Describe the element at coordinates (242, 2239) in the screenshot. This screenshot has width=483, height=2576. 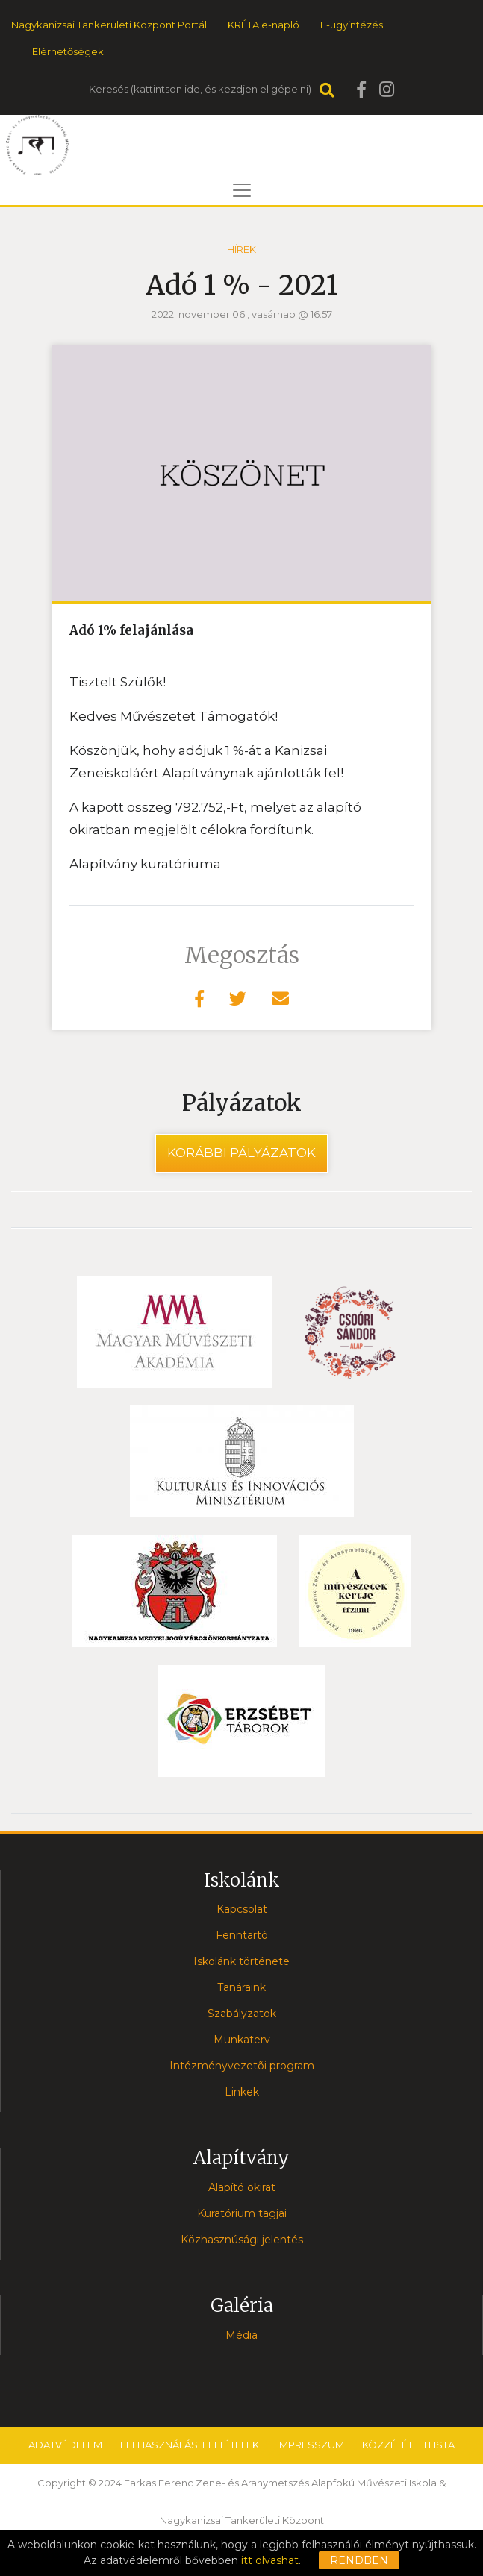
I see `Közhasznúsági jelentés` at that location.